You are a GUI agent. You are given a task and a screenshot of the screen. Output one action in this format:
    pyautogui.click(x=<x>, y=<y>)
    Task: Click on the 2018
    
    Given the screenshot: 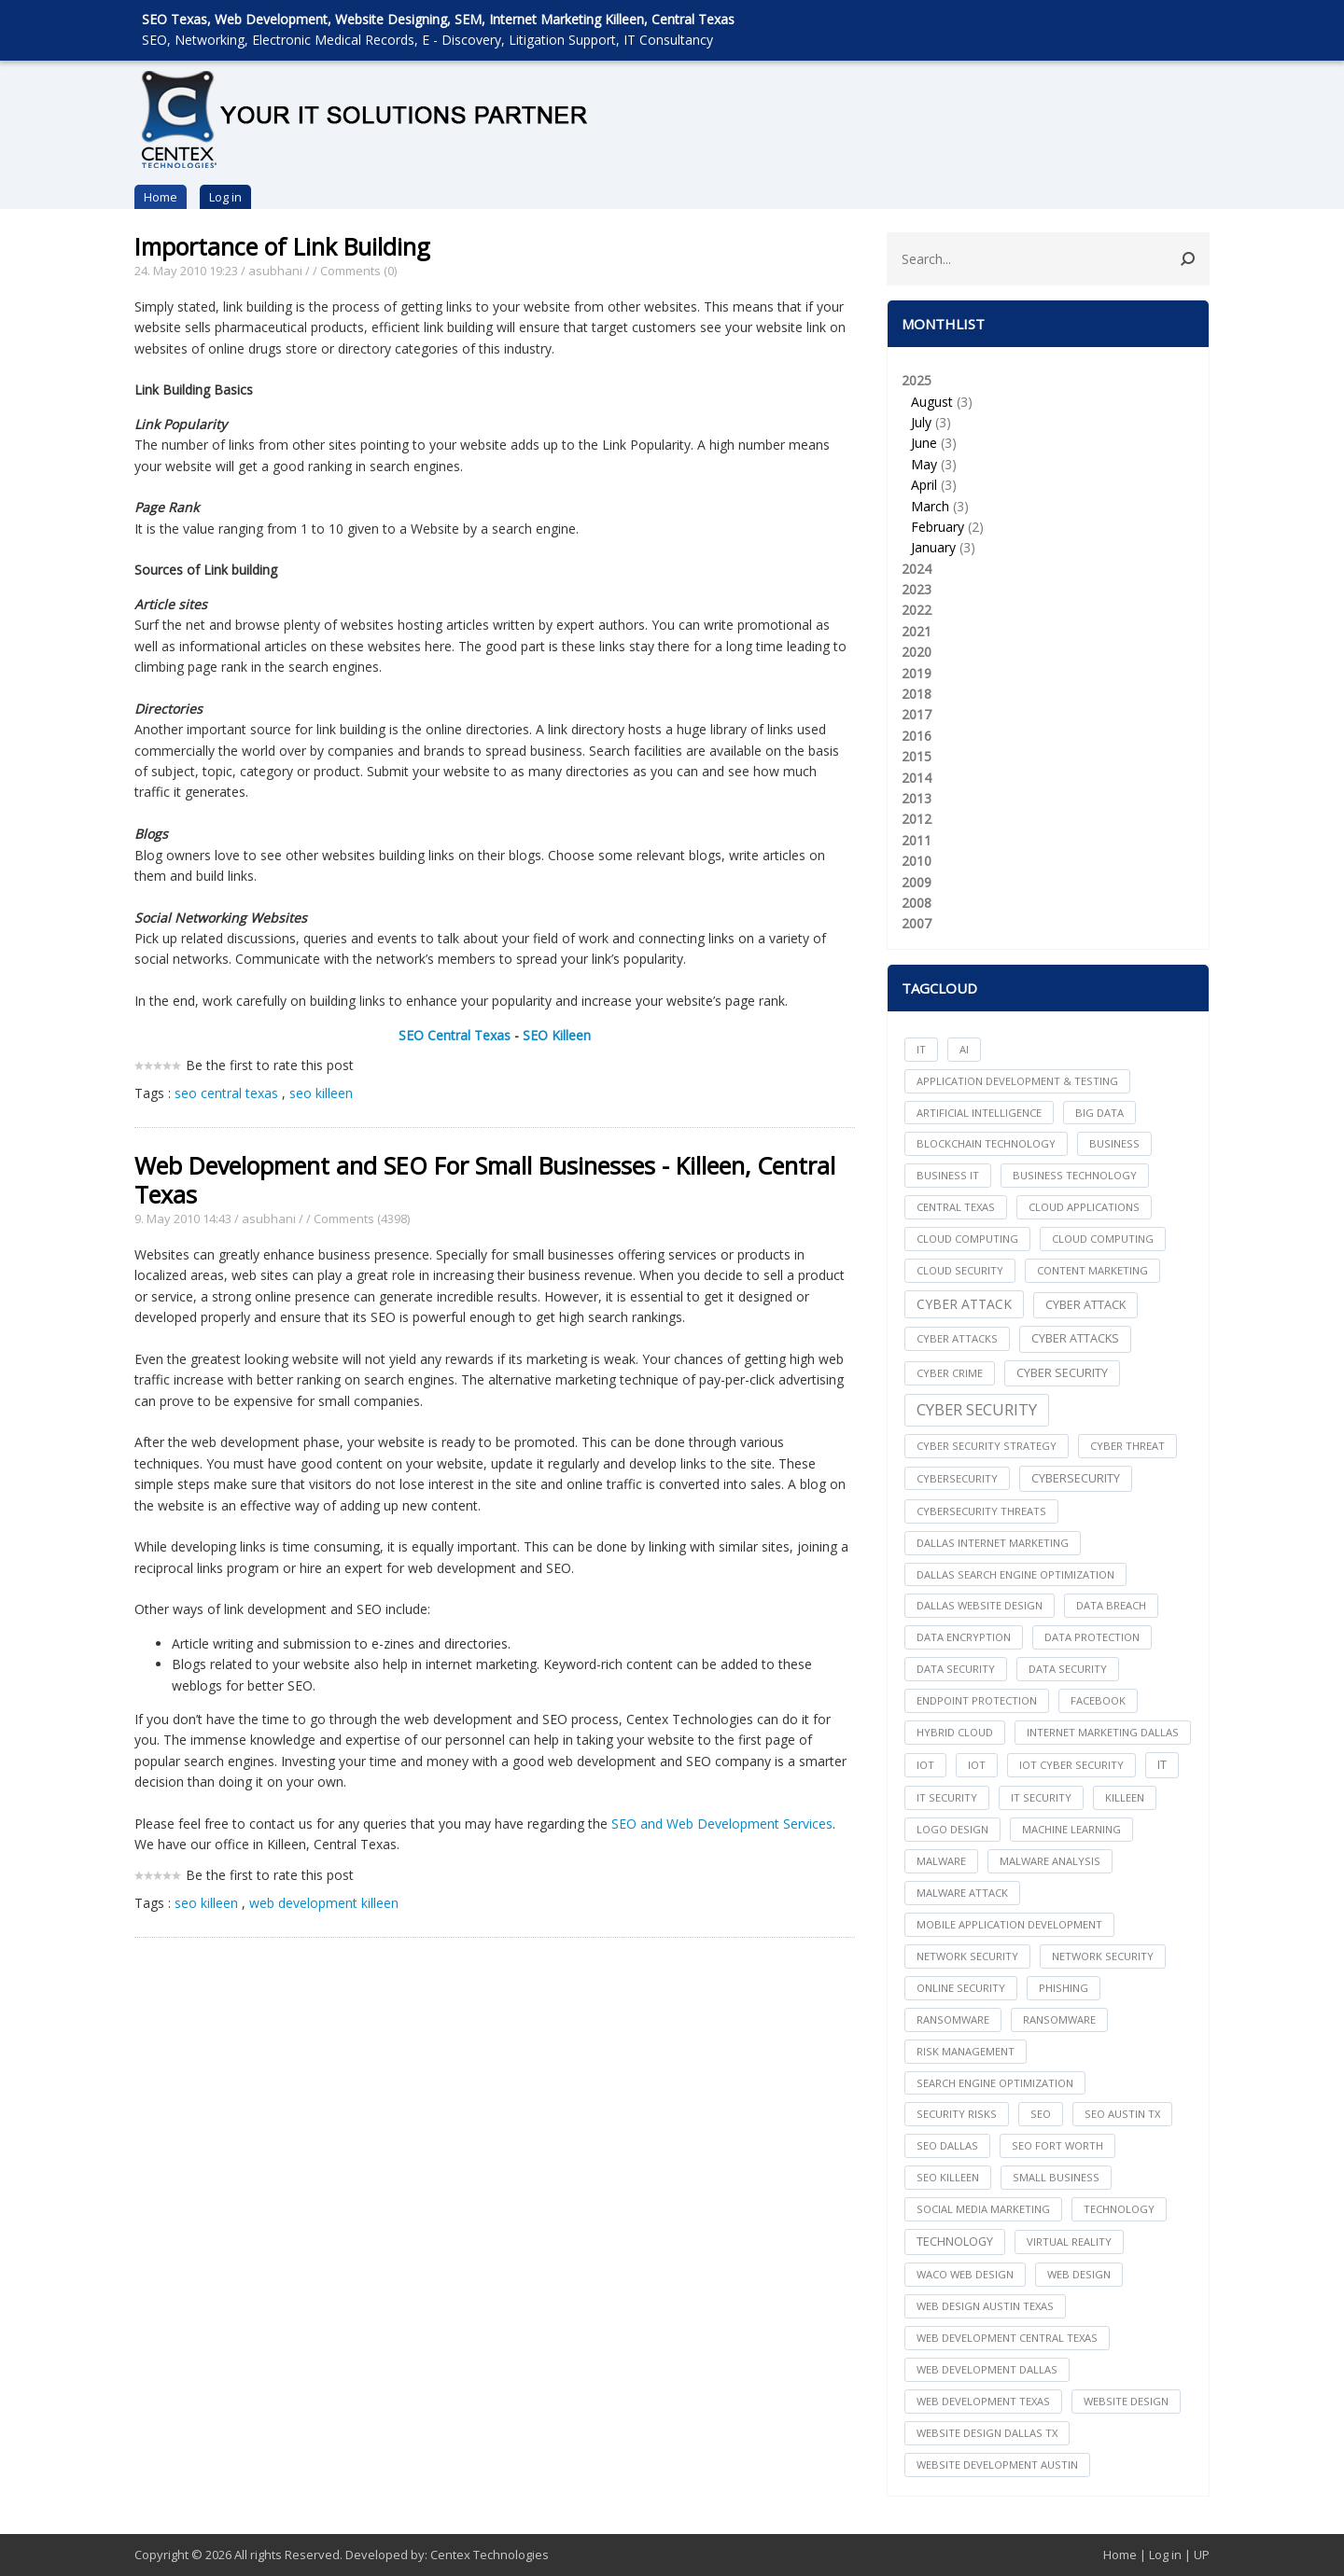 What is the action you would take?
    pyautogui.click(x=916, y=694)
    